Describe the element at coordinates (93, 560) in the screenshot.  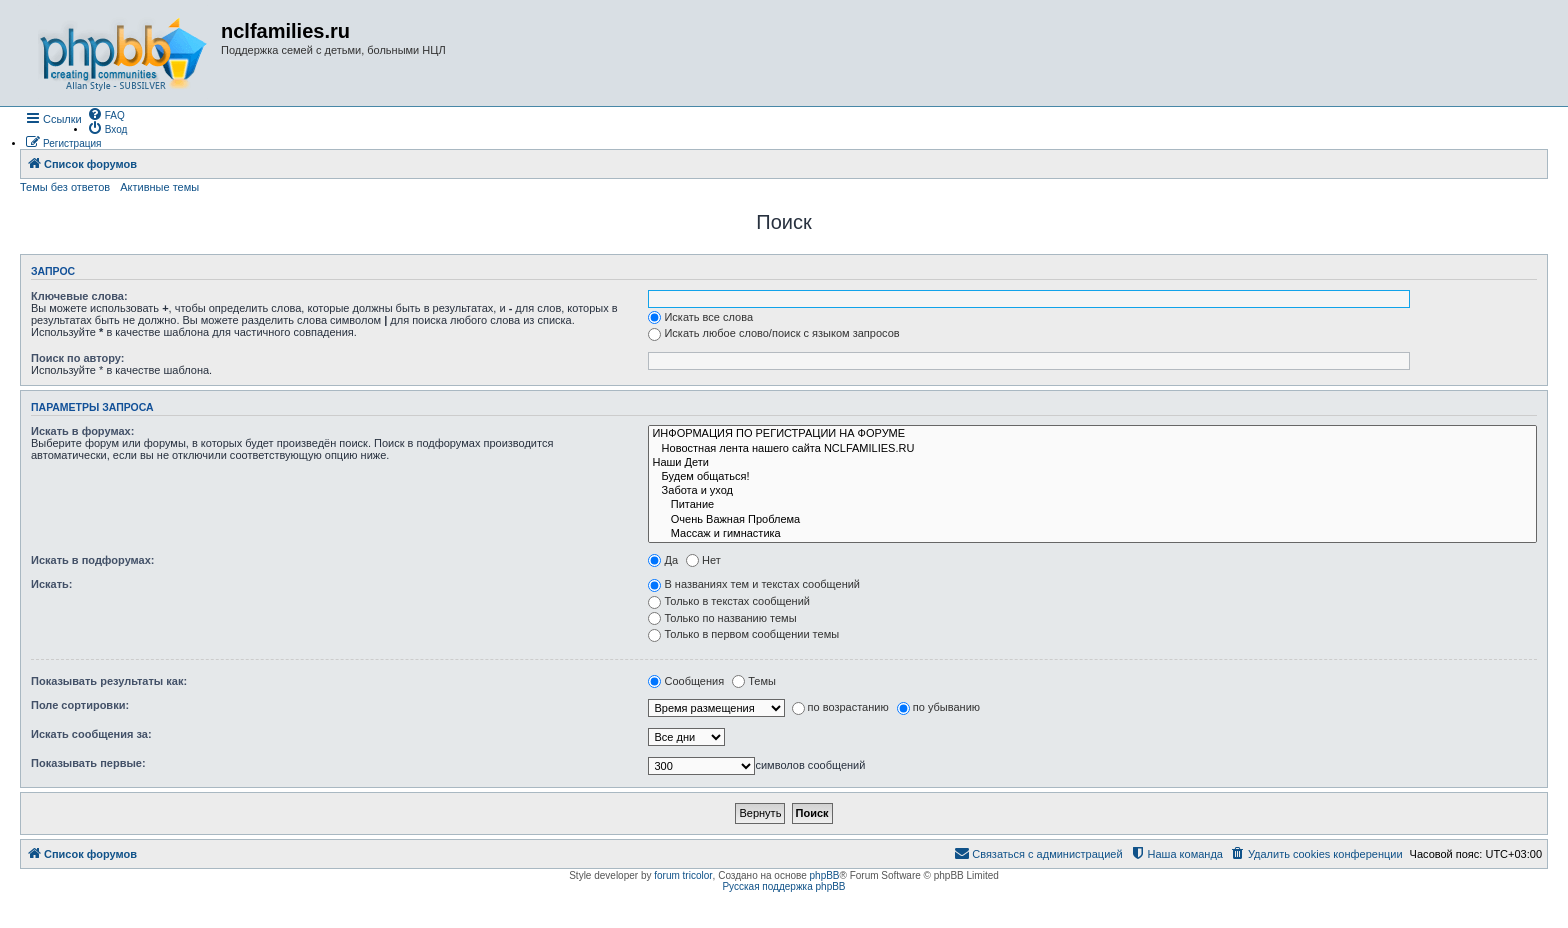
I see `Искать в подфорумах:` at that location.